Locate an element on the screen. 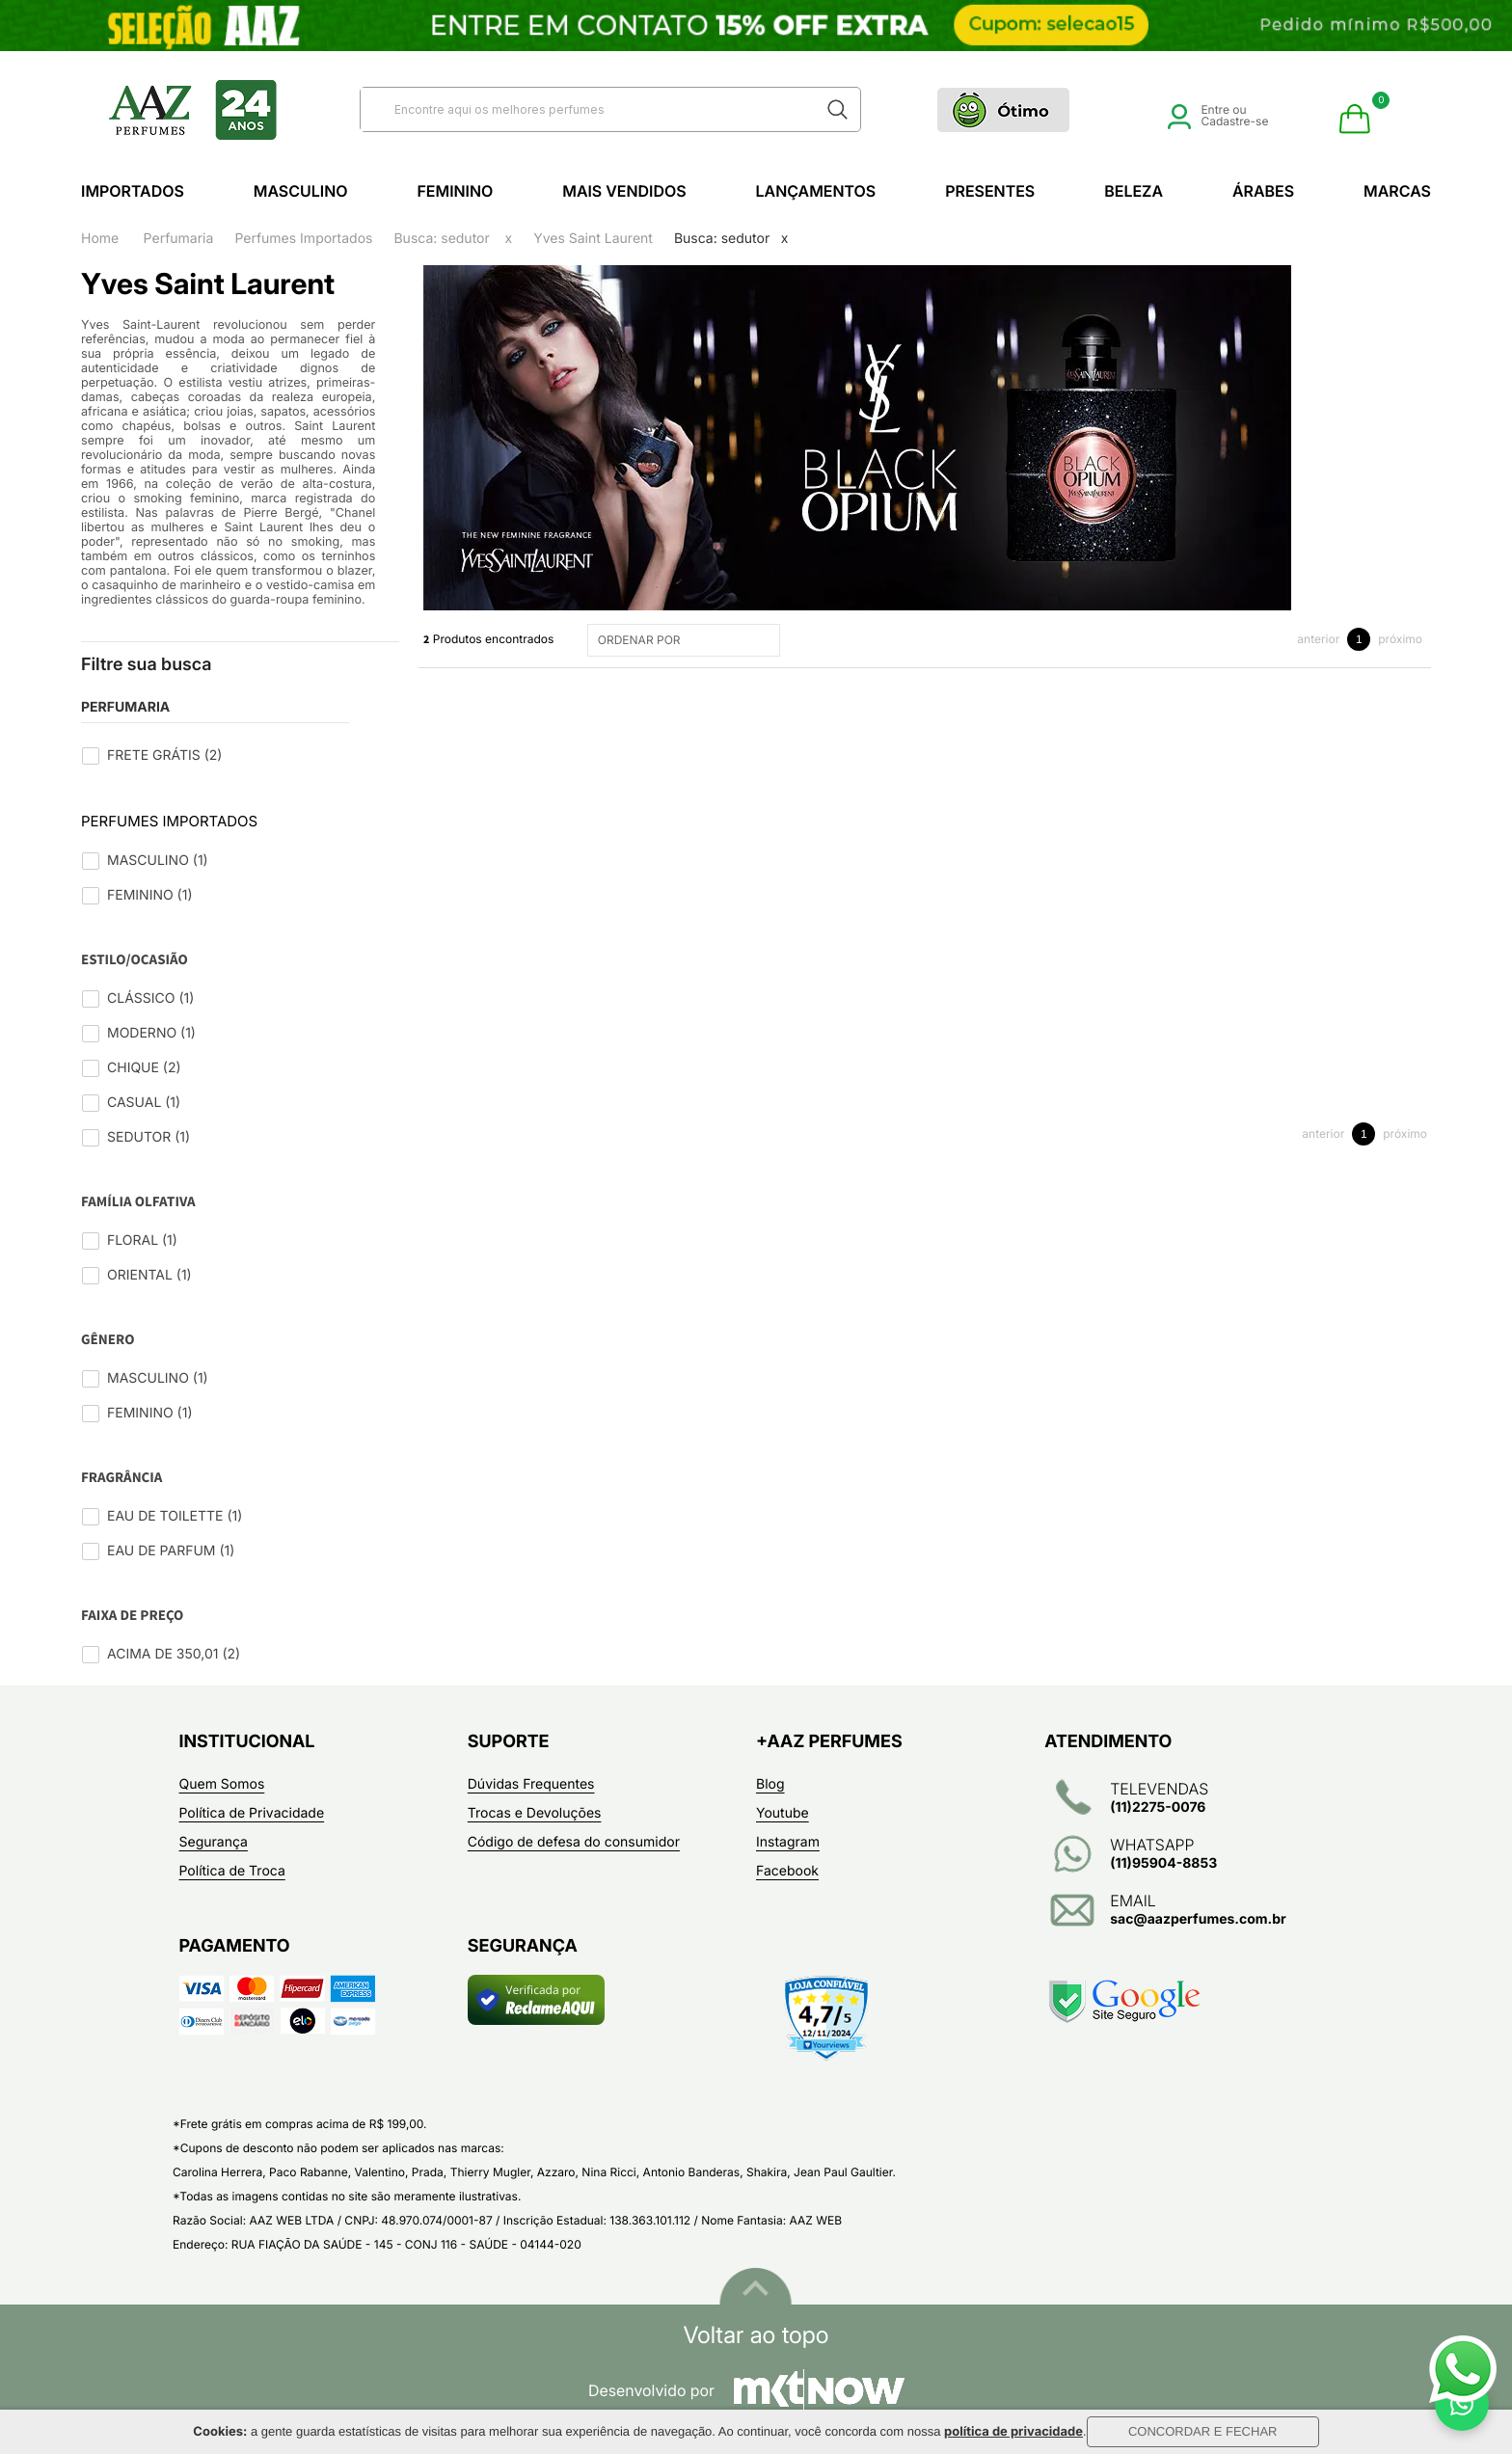 This screenshot has width=1512, height=2454. Política de Privacidade is located at coordinates (252, 1813).